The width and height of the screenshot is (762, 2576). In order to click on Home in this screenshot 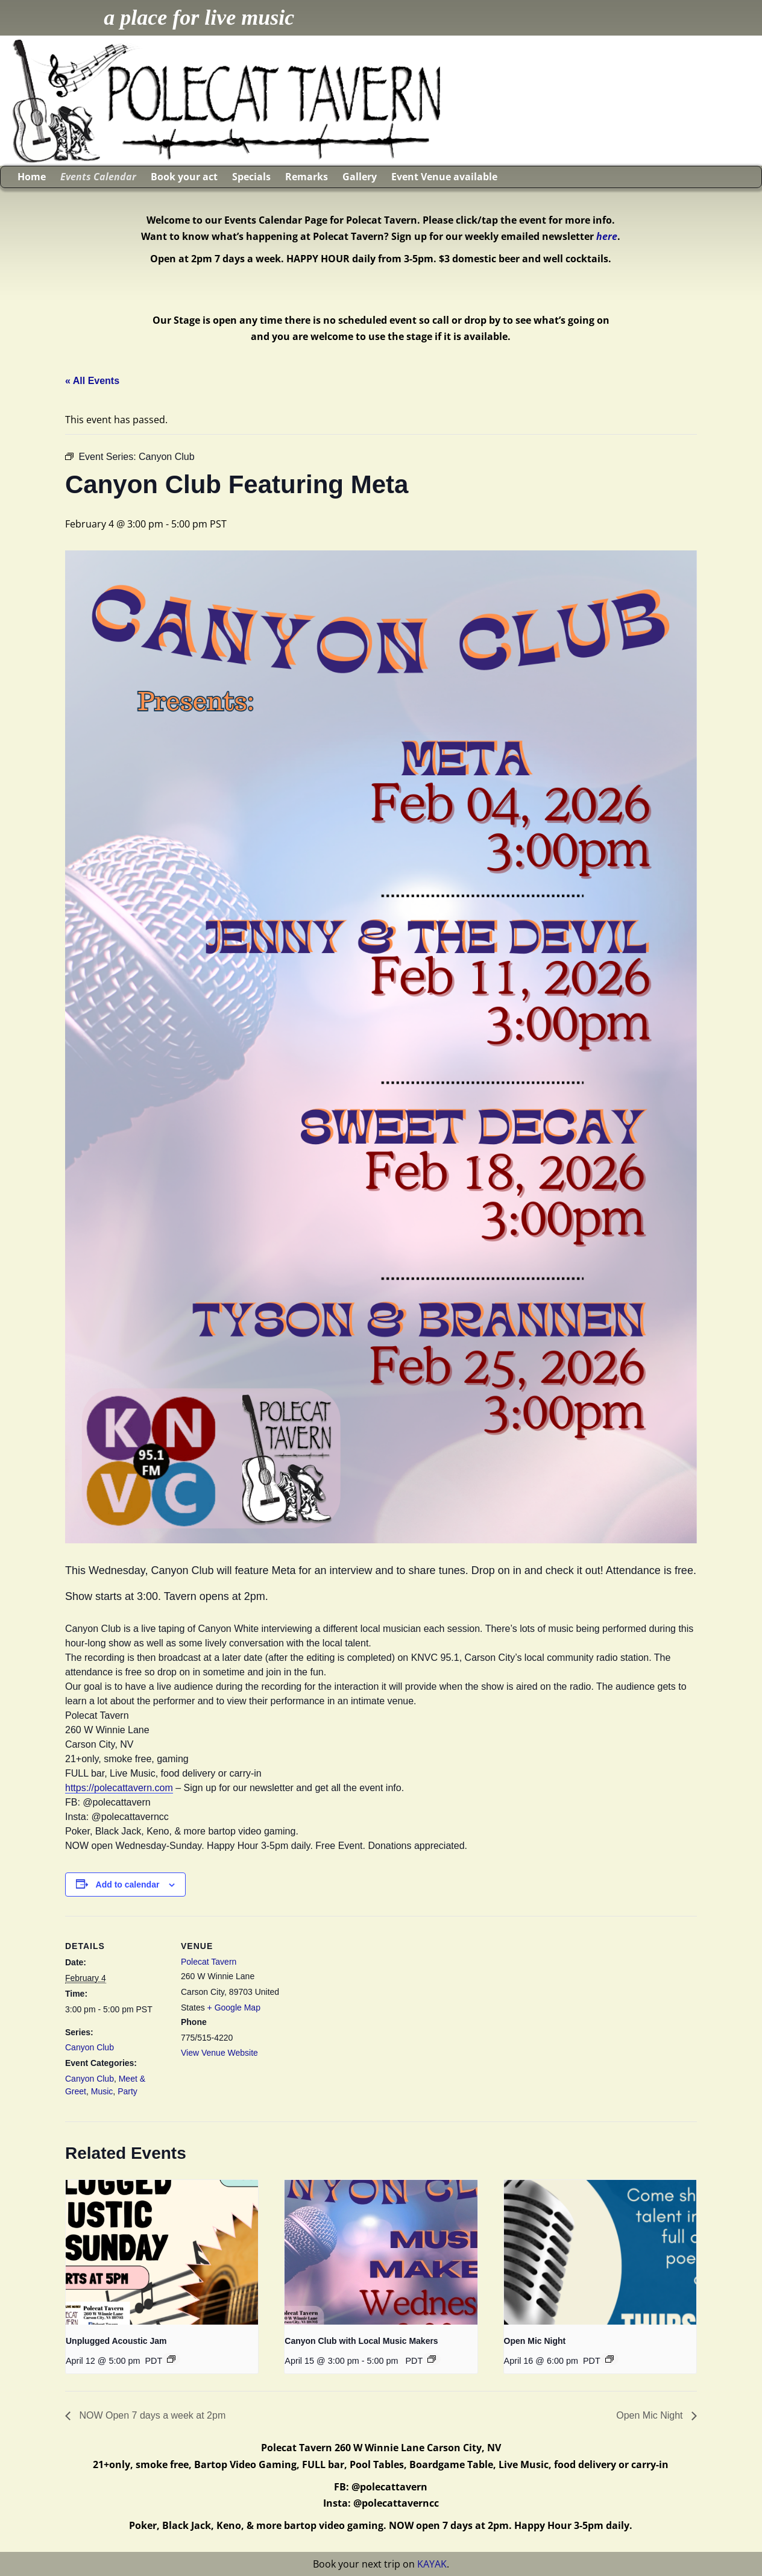, I will do `click(31, 176)`.